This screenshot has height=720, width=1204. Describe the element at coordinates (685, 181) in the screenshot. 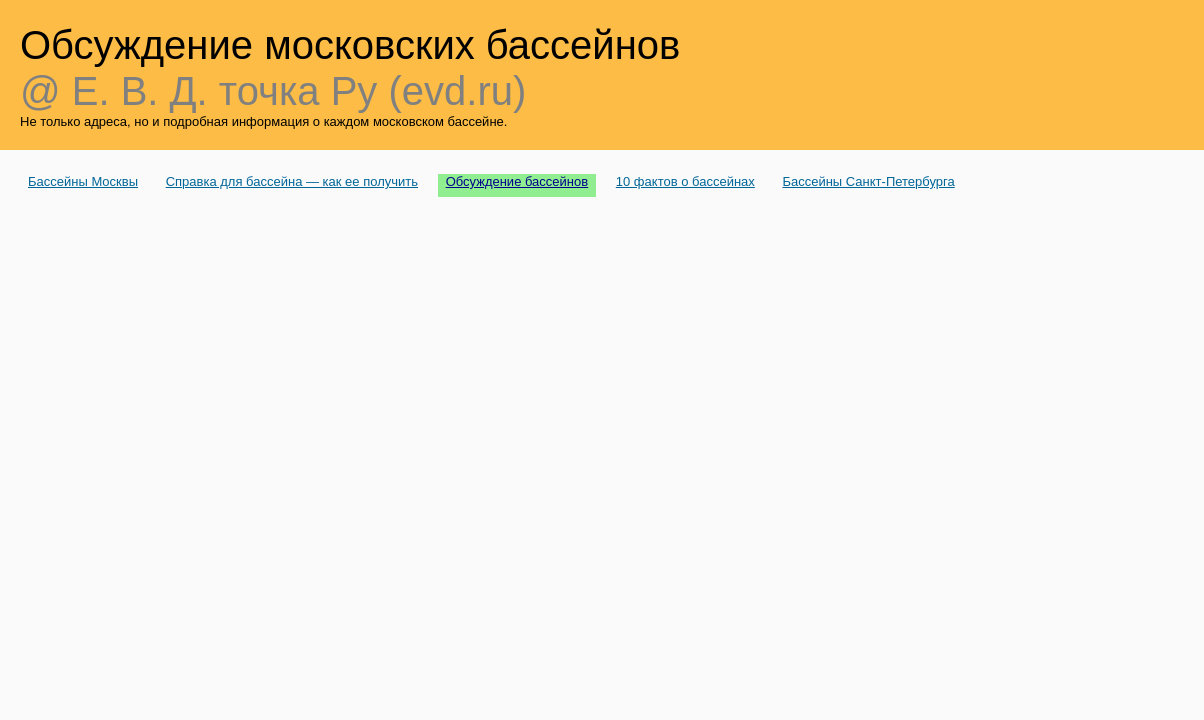

I see `10 фактов о бассейнах` at that location.